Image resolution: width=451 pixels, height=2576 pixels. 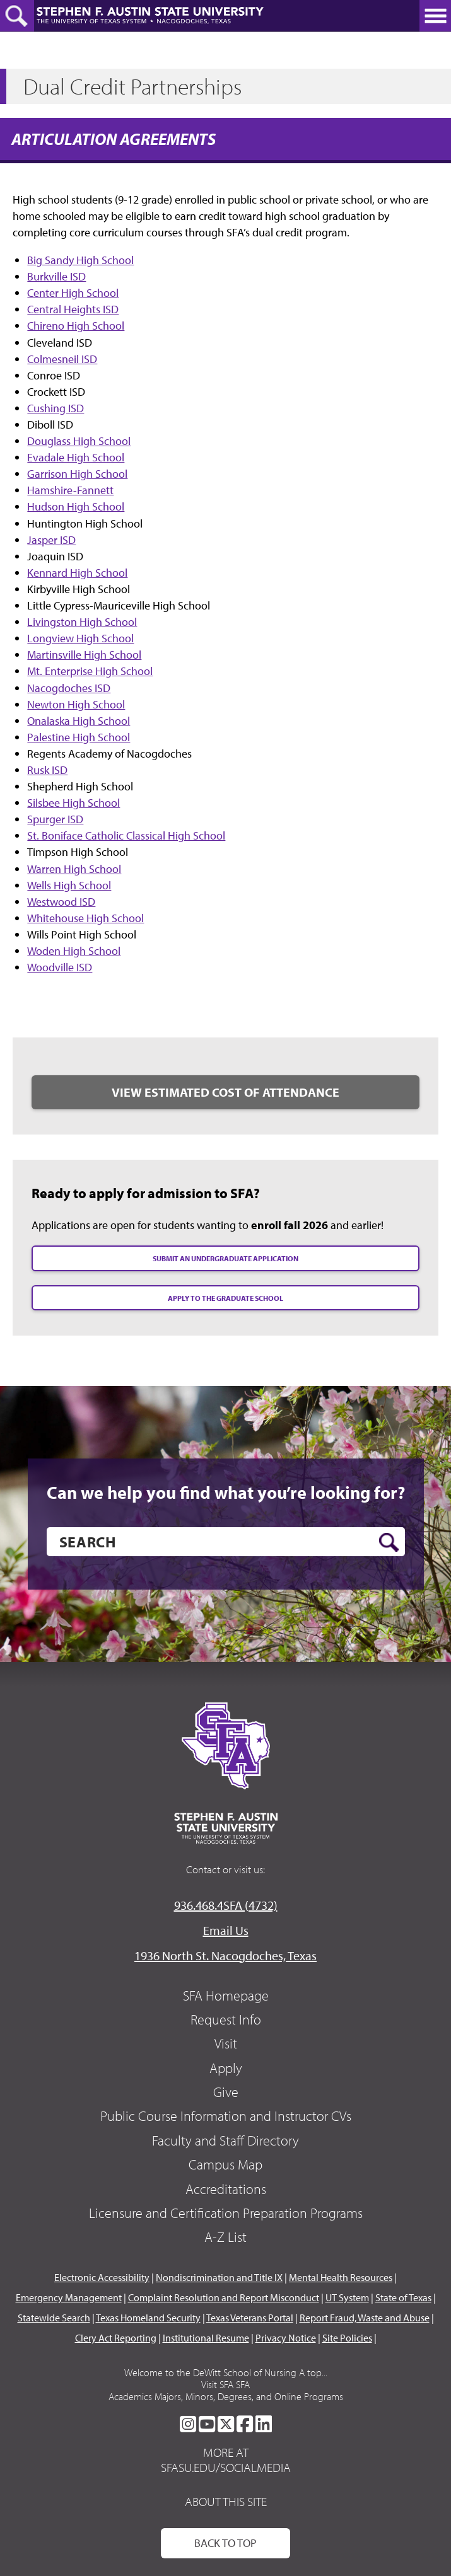 What do you see at coordinates (126, 835) in the screenshot?
I see `St. Boniface Catholic Classical High School` at bounding box center [126, 835].